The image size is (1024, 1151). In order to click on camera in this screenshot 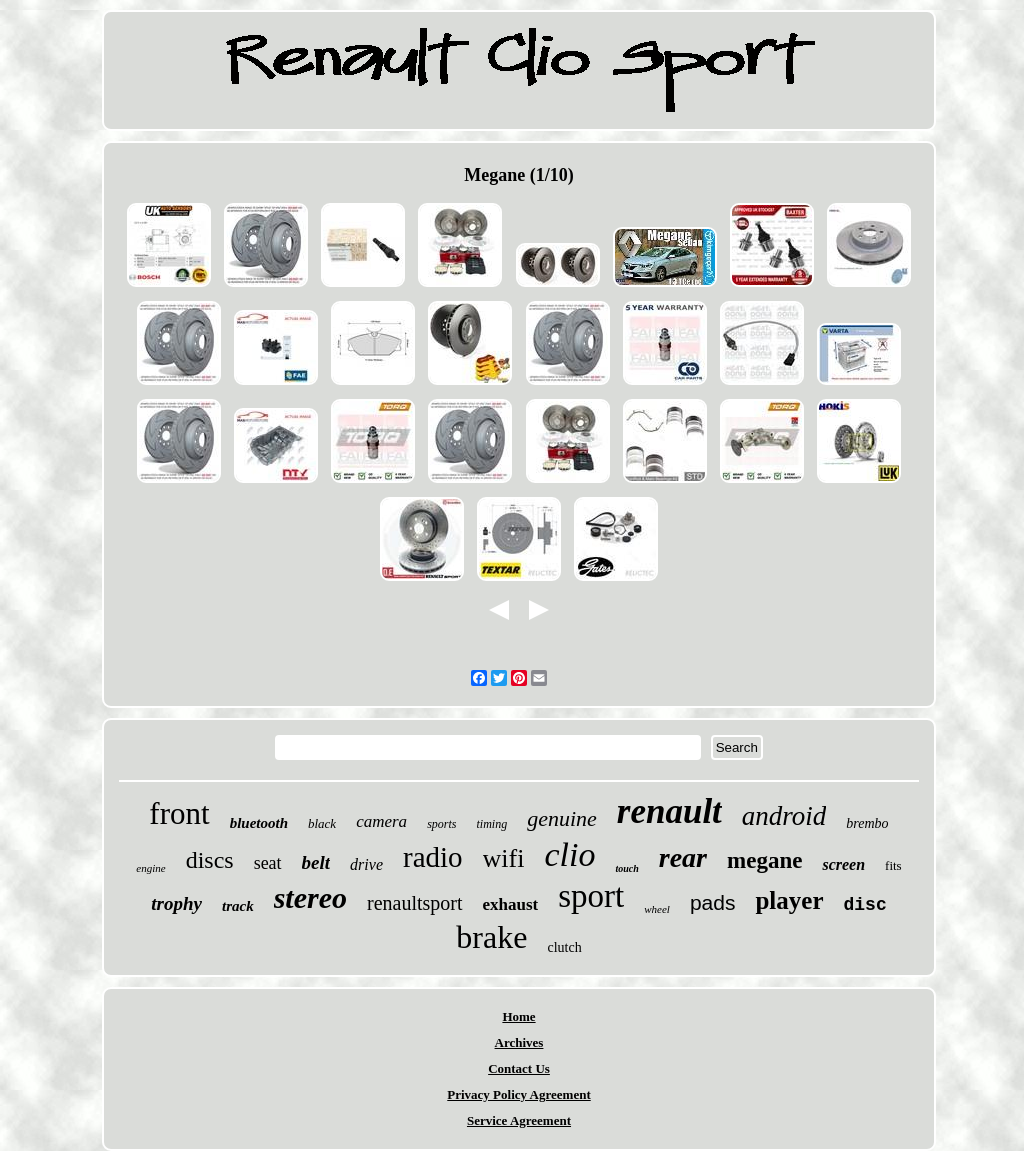, I will do `click(381, 821)`.